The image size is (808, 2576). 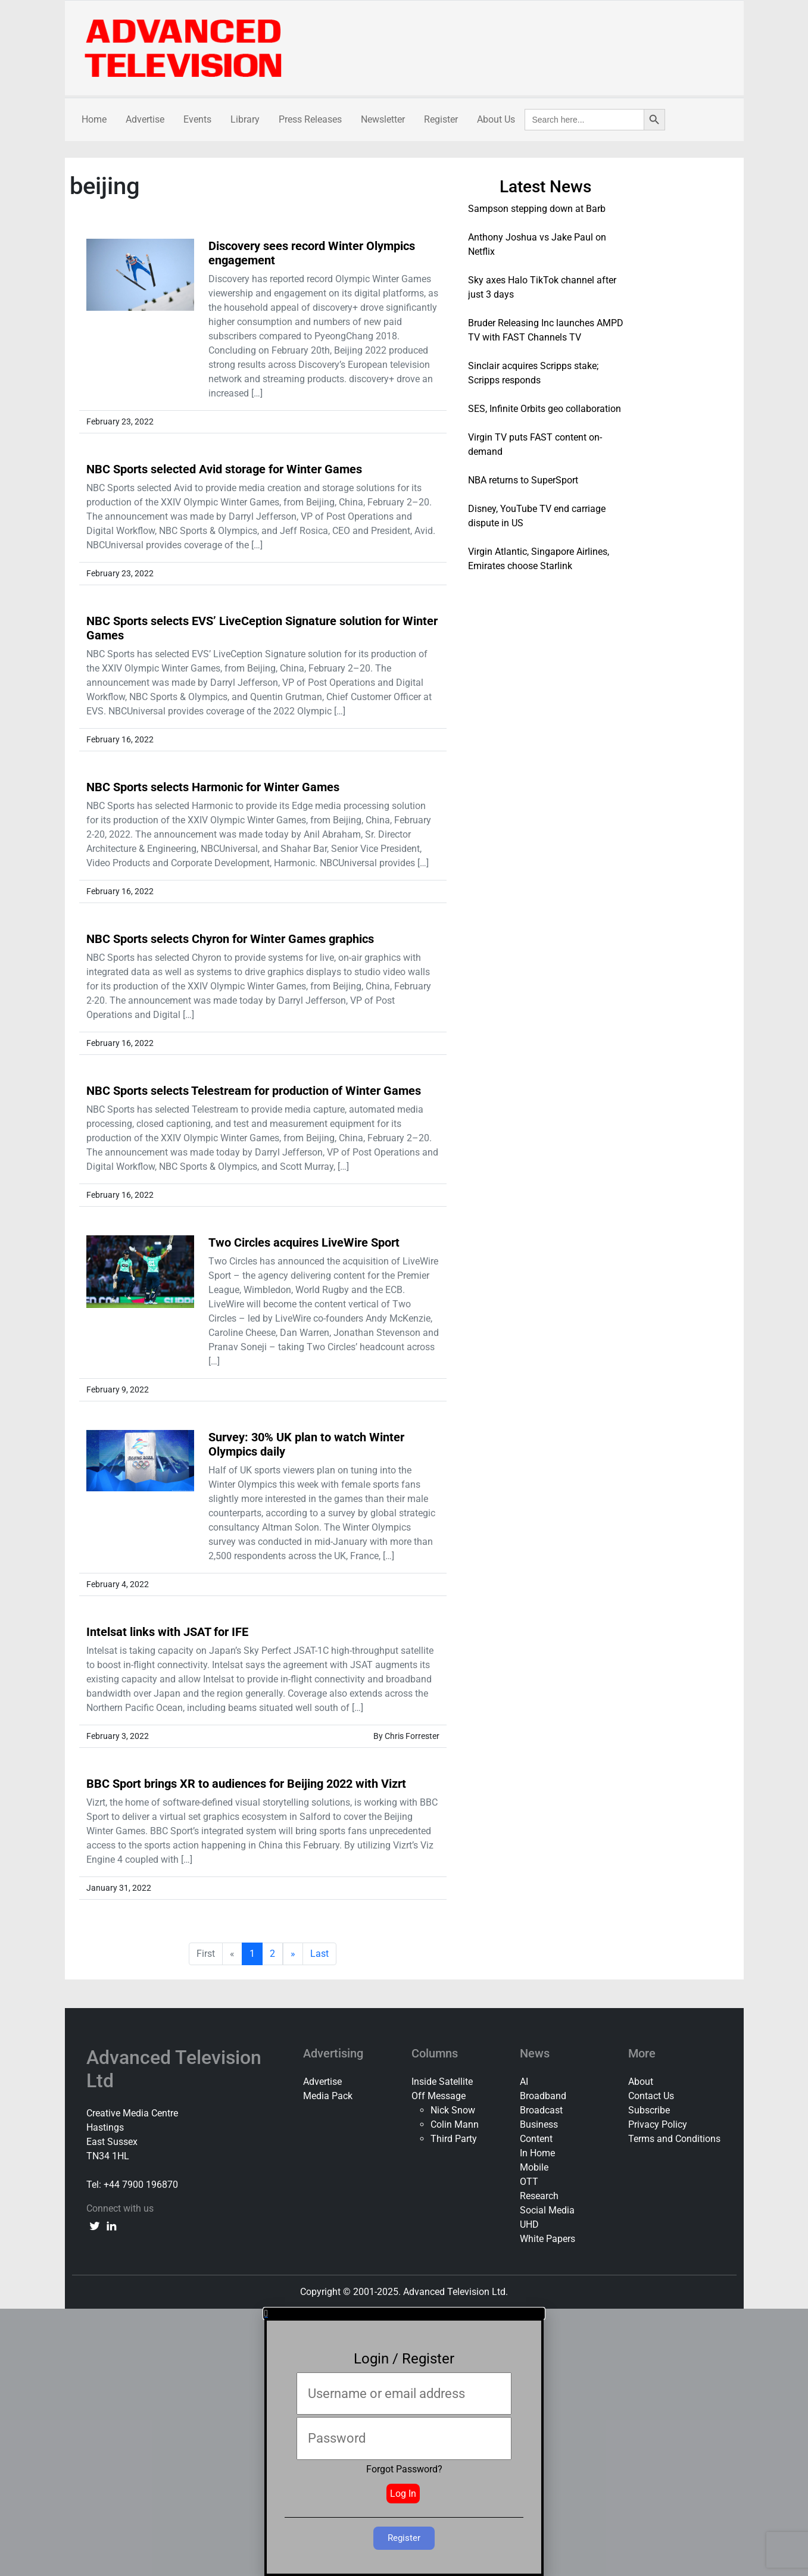 I want to click on Home, so click(x=94, y=119).